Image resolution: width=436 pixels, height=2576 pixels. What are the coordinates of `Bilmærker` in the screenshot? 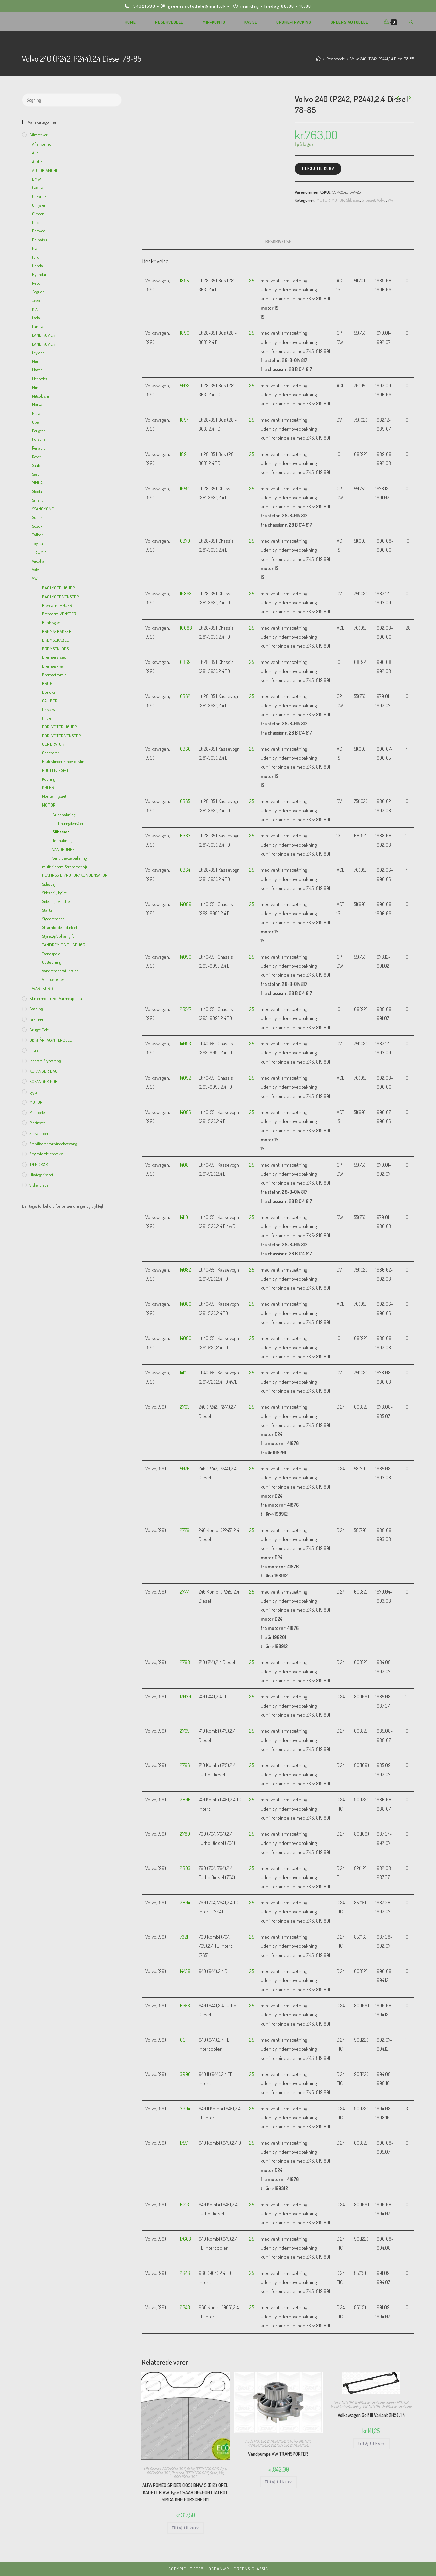 It's located at (38, 134).